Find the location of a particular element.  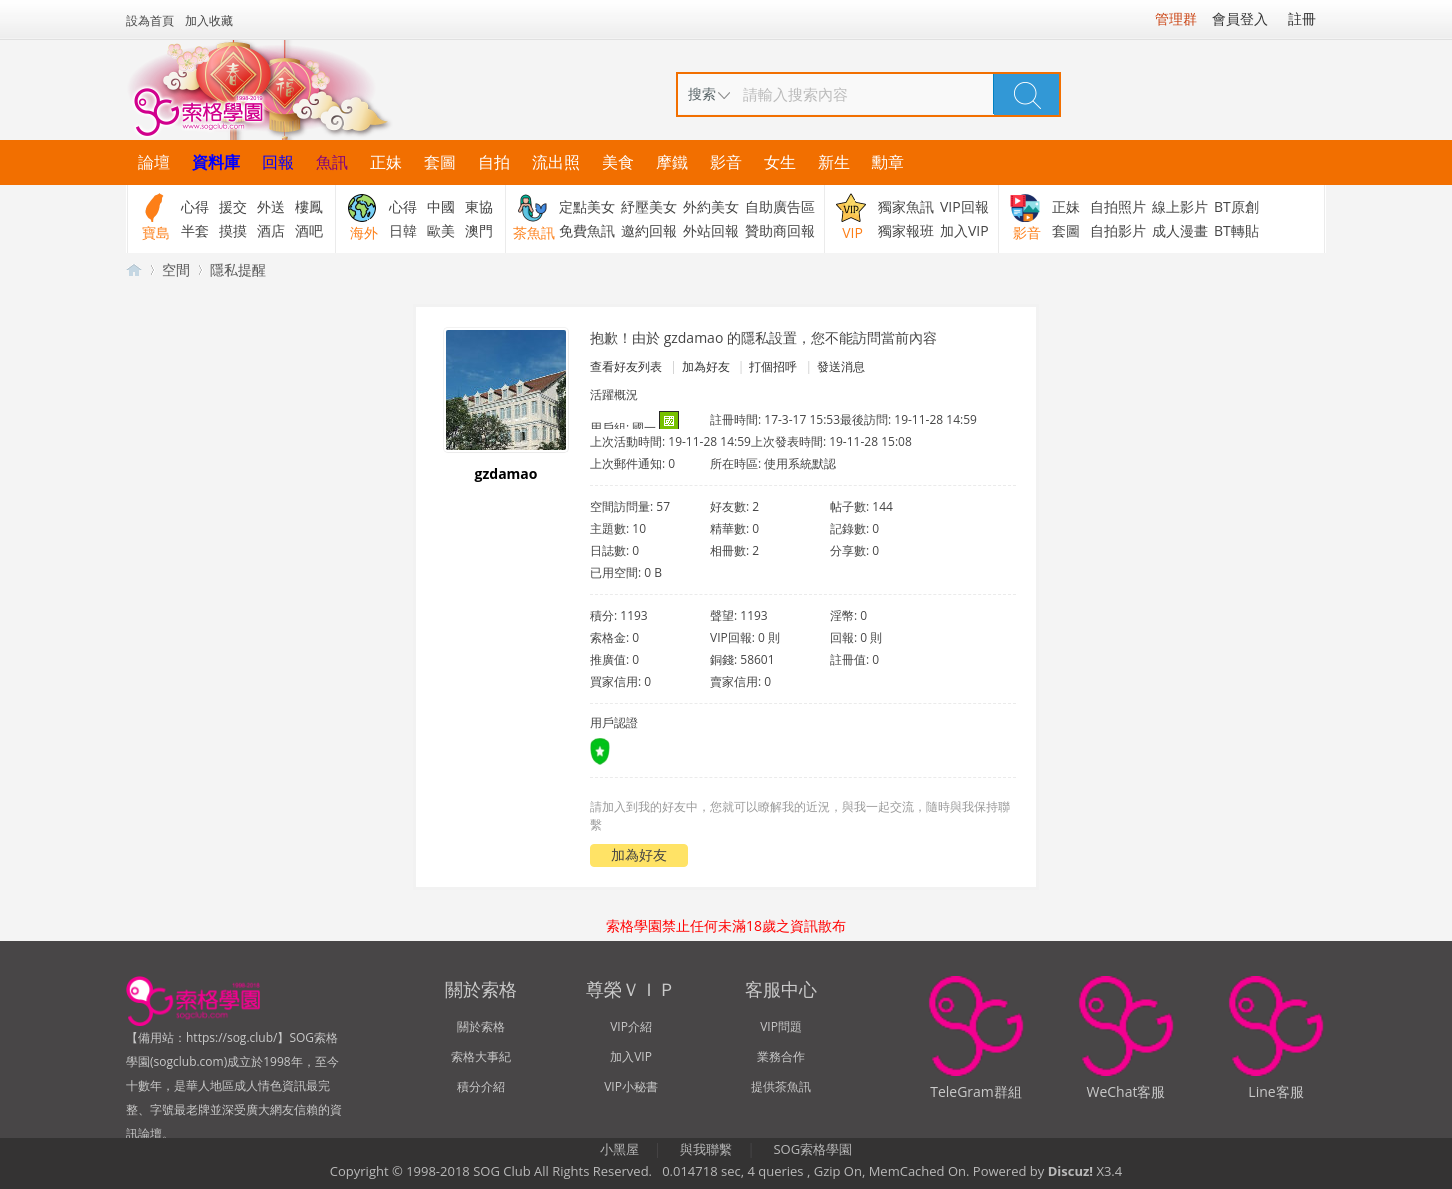

自助廣告區 is located at coordinates (780, 206).